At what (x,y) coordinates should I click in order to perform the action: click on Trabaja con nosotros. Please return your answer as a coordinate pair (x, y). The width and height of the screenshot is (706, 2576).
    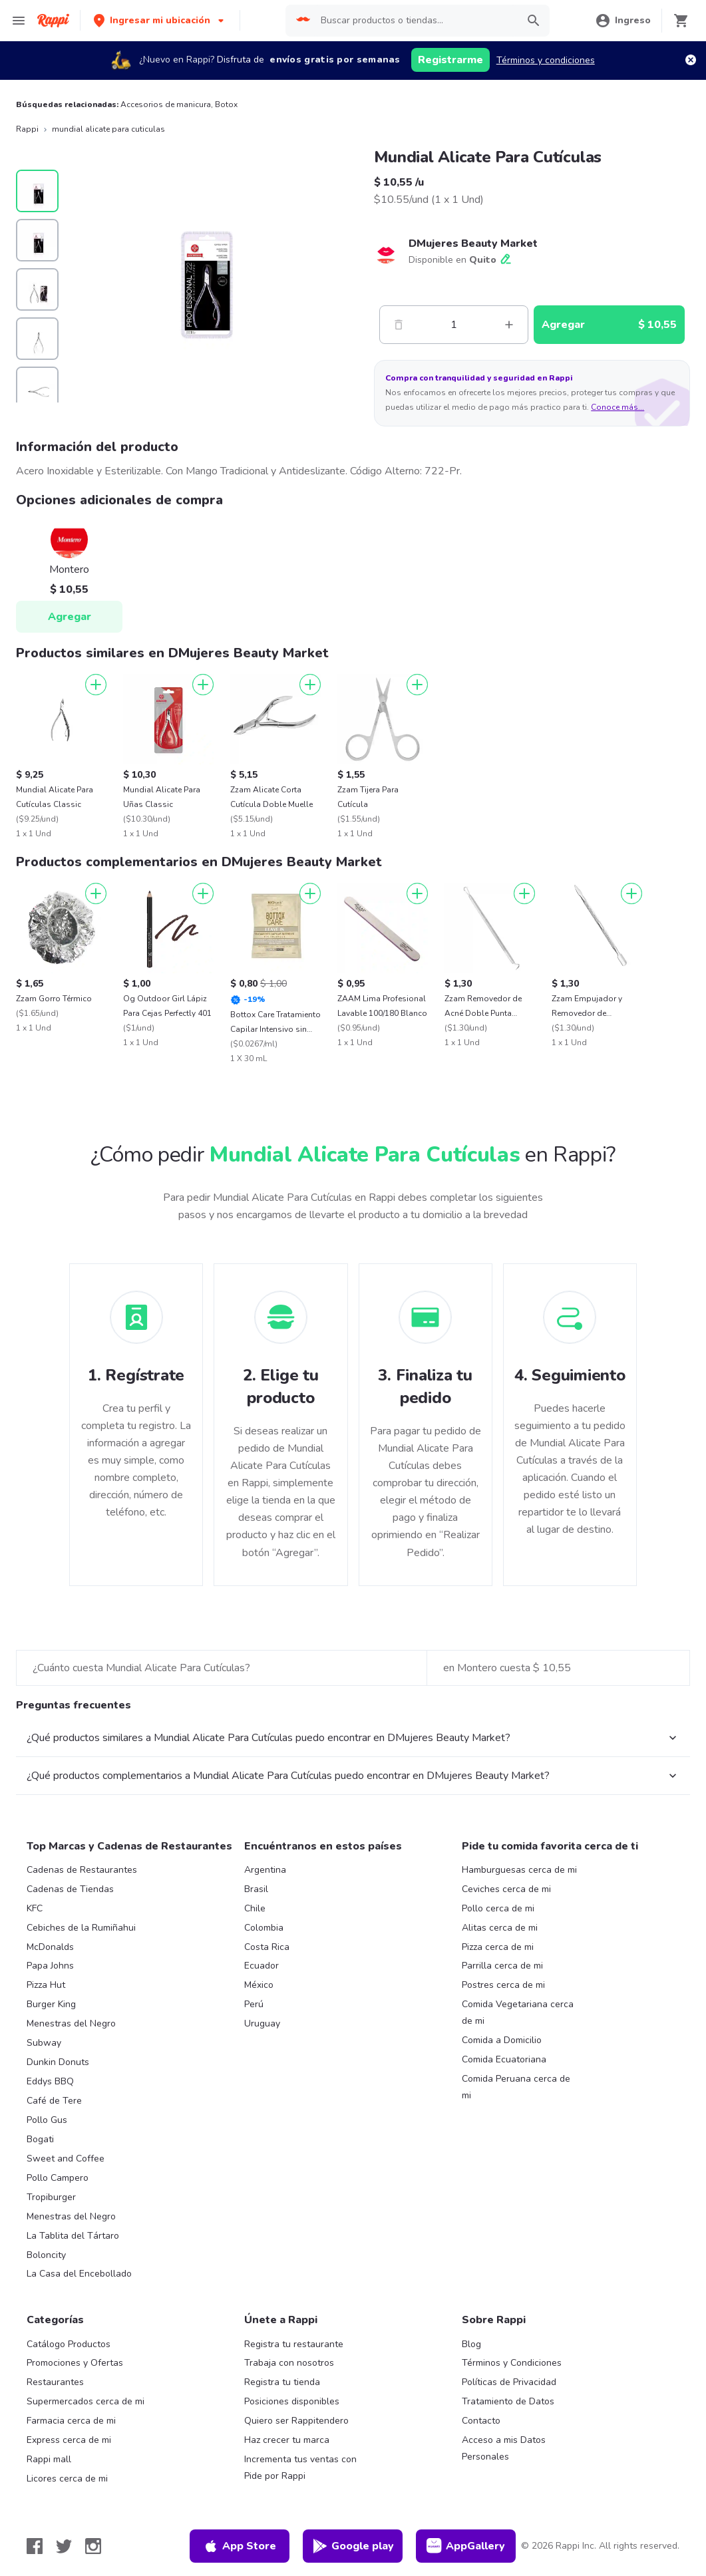
    Looking at the image, I should click on (289, 2362).